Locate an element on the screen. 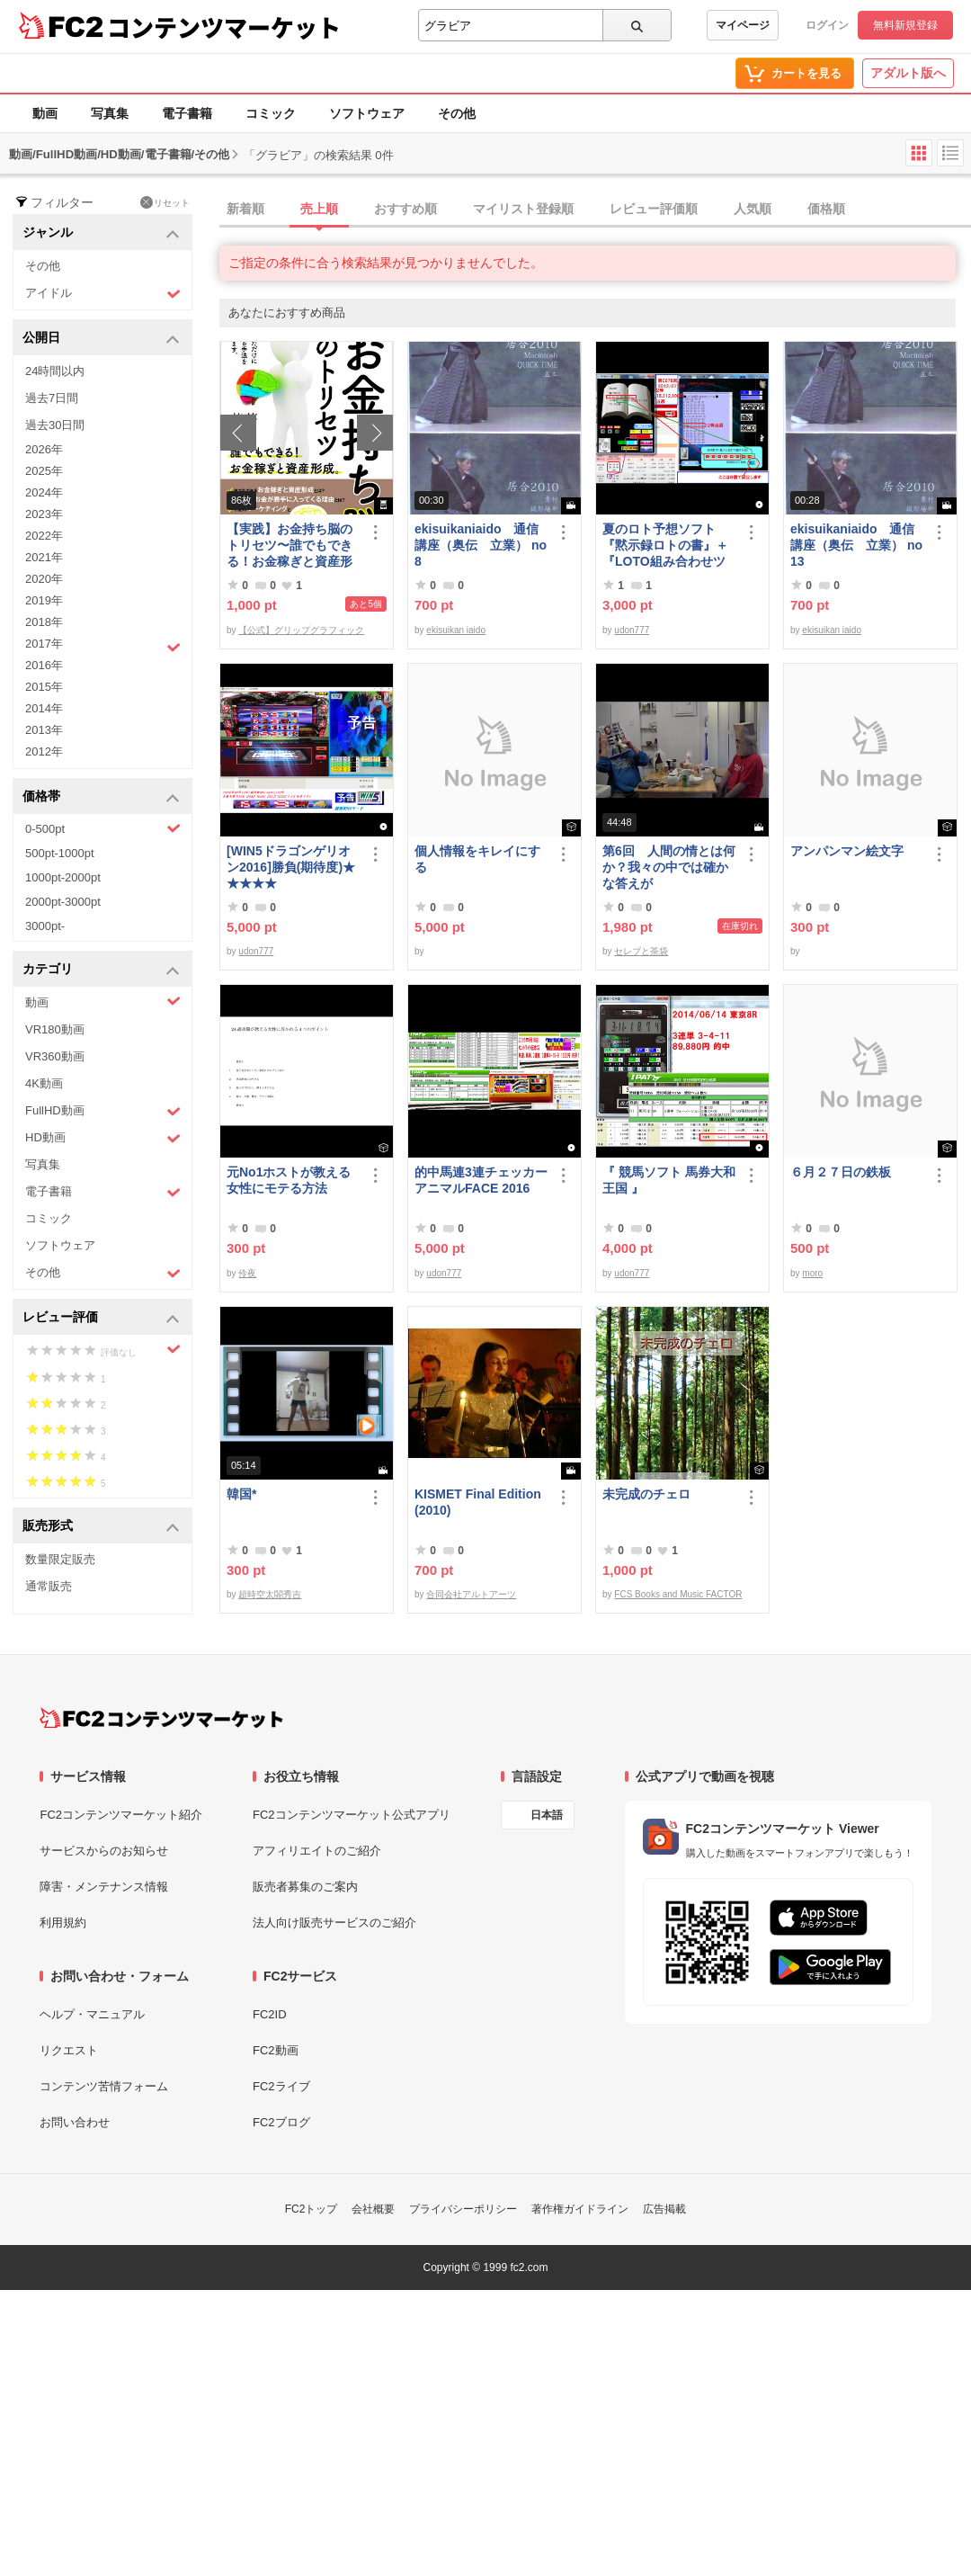 The width and height of the screenshot is (971, 2576). お問い合わせ is located at coordinates (75, 2122).